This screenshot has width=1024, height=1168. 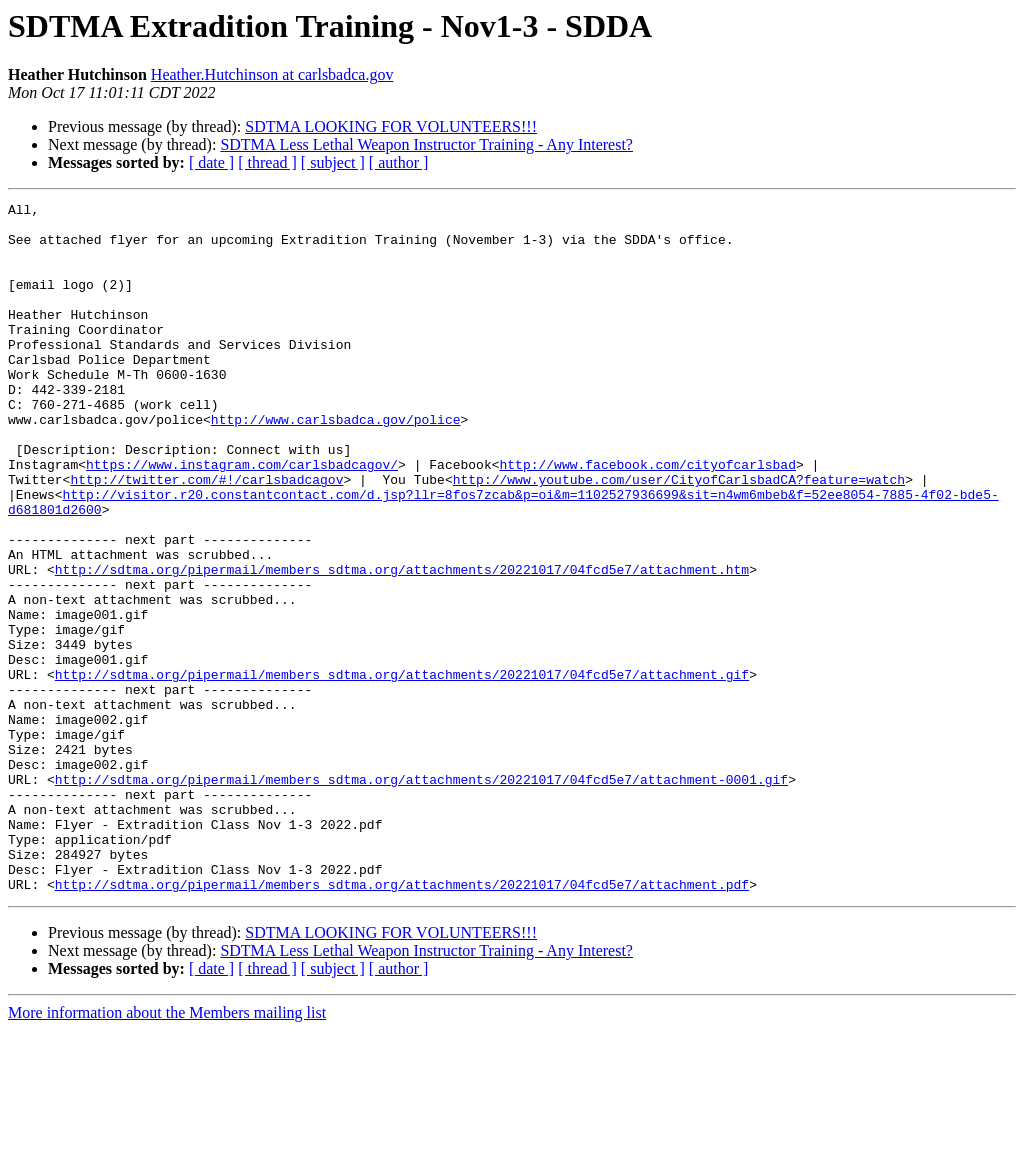 What do you see at coordinates (167, 1150) in the screenshot?
I see `More information about the Members mailing list` at bounding box center [167, 1150].